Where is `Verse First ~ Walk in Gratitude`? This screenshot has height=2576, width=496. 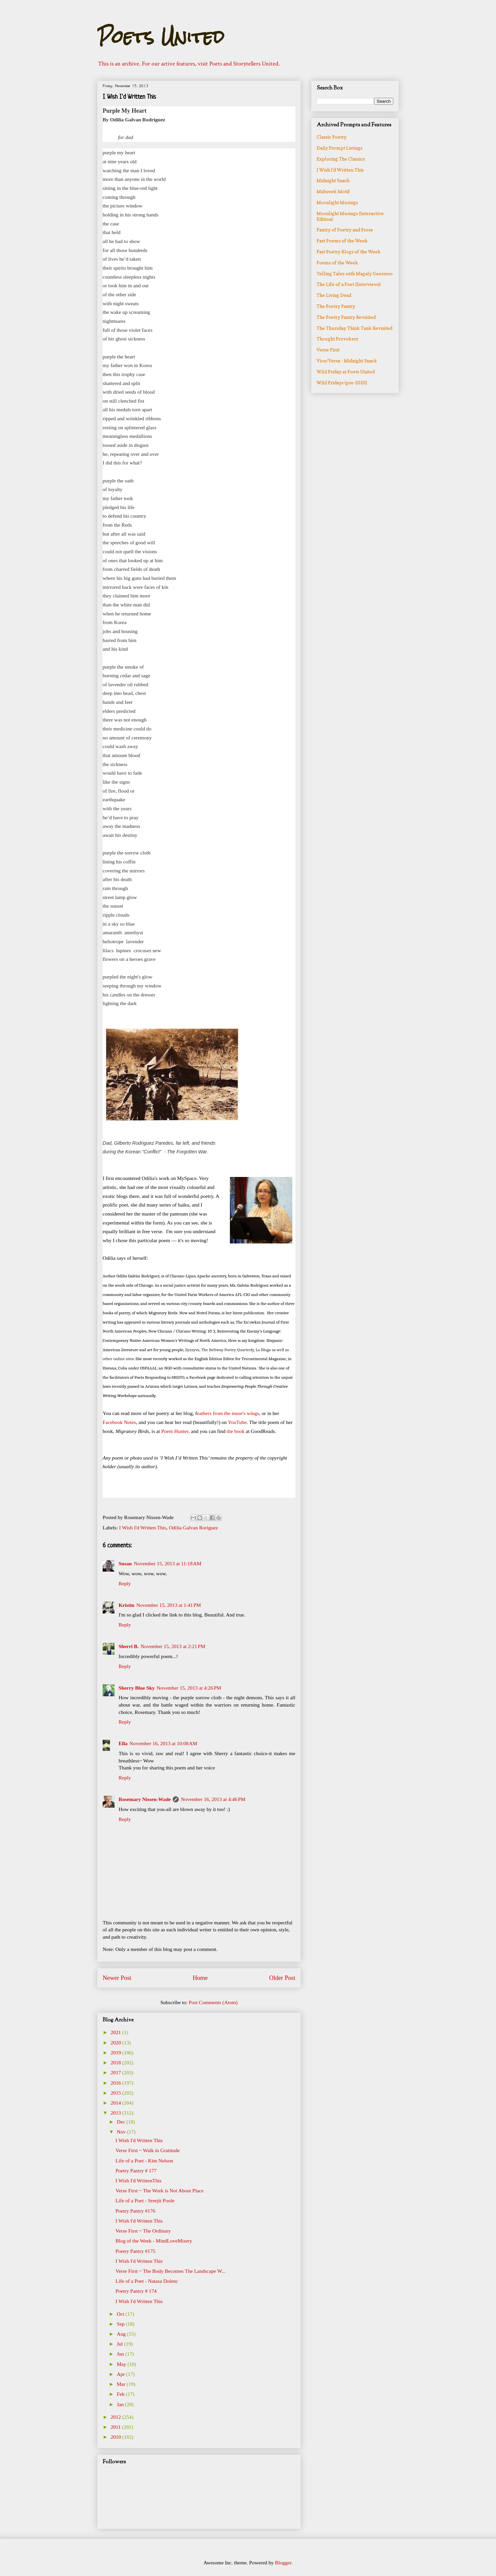 Verse First ~ Walk in Gratitude is located at coordinates (148, 2150).